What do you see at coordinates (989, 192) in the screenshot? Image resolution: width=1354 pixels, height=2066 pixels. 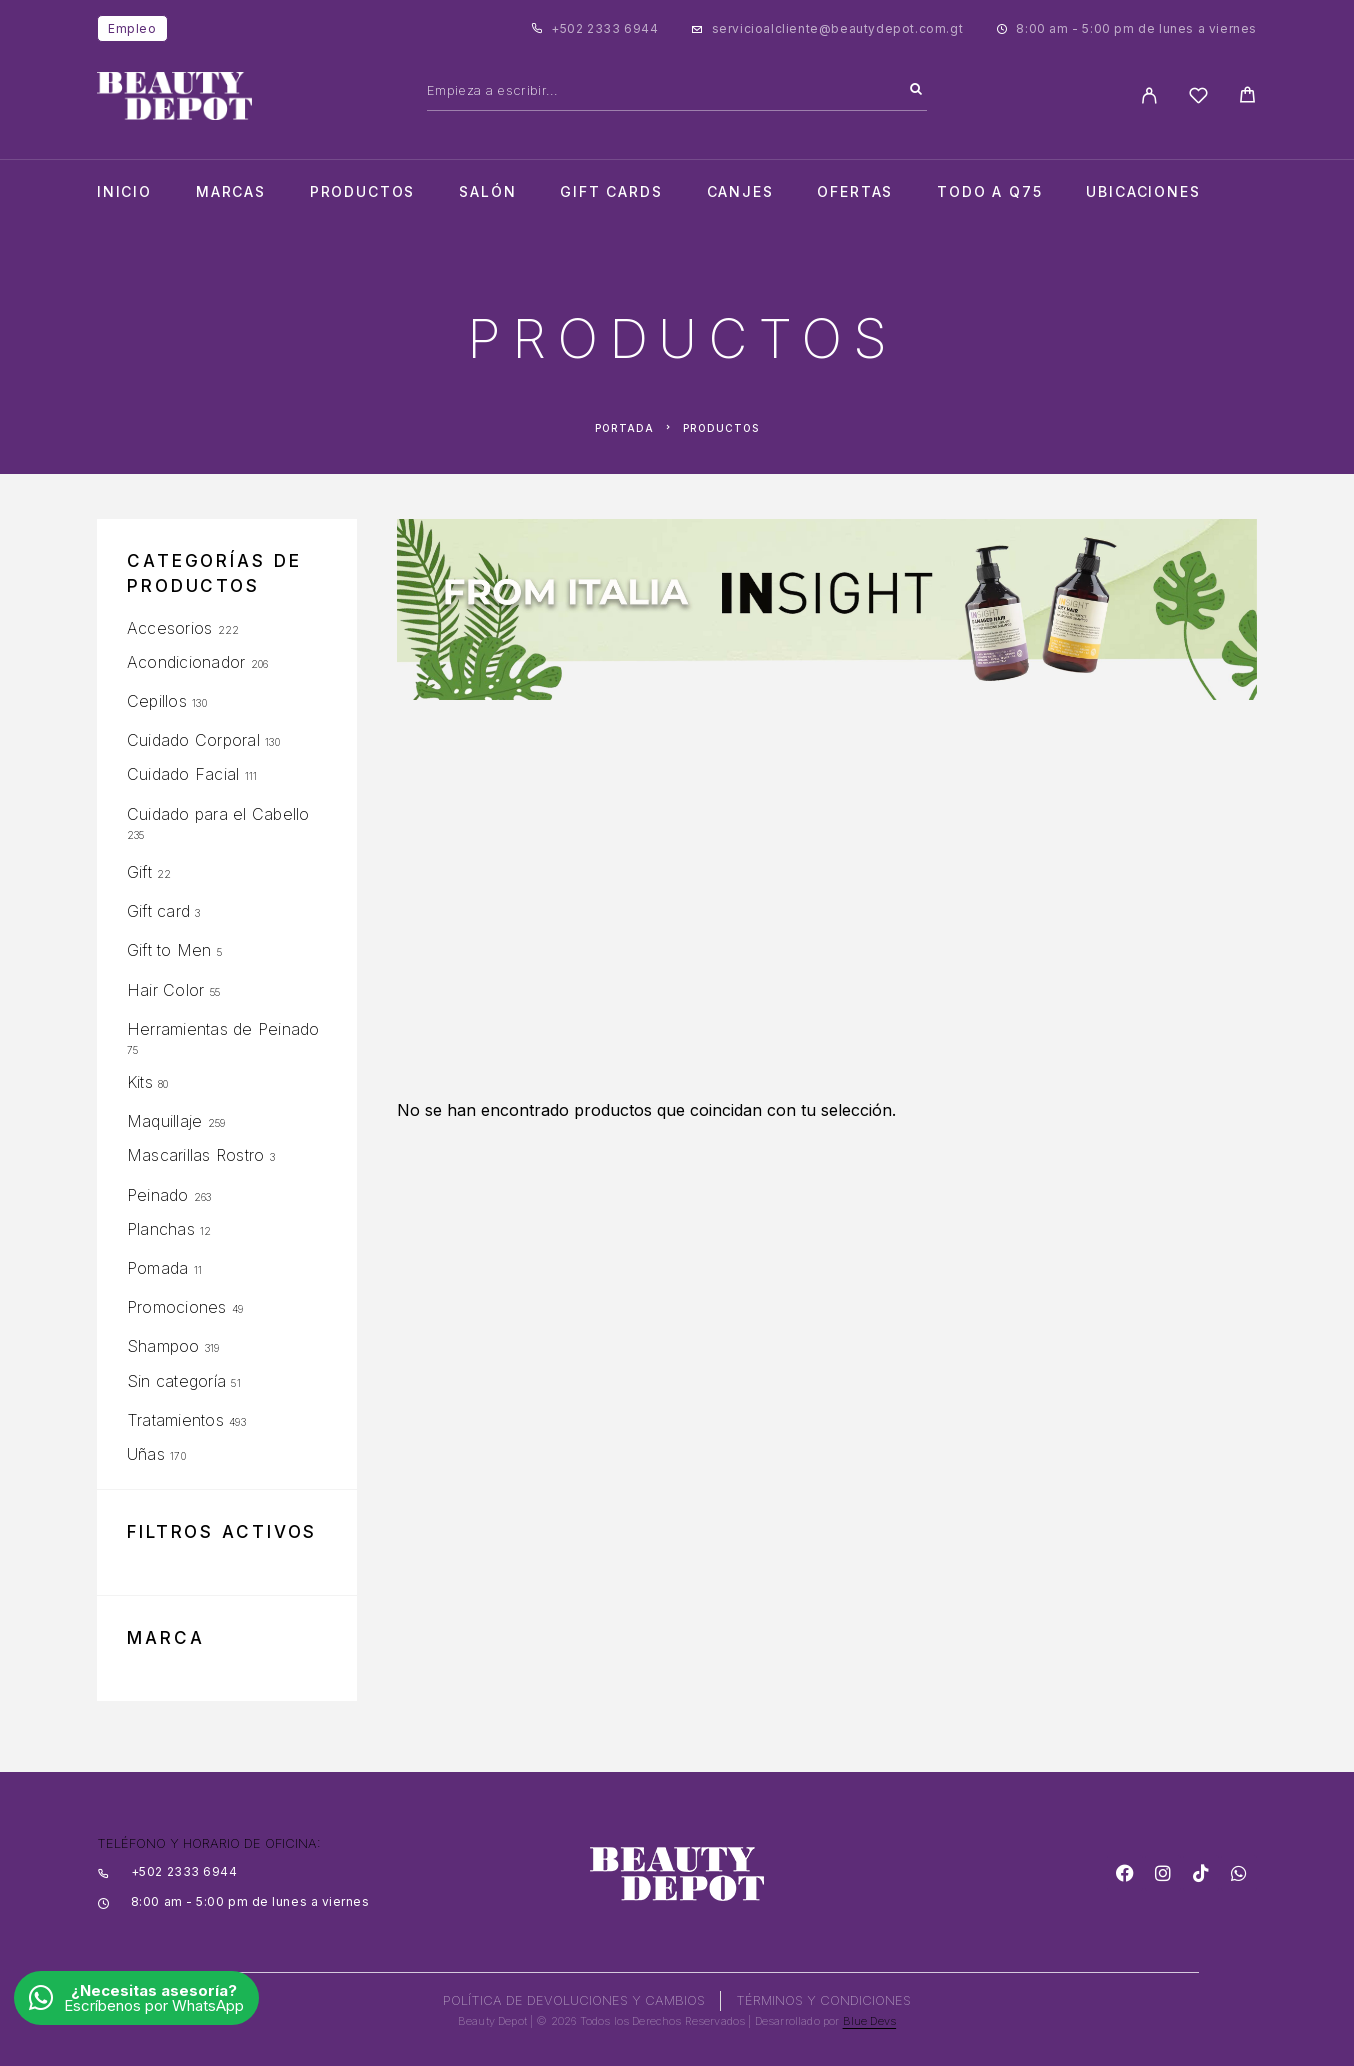 I see `TODO A Q75` at bounding box center [989, 192].